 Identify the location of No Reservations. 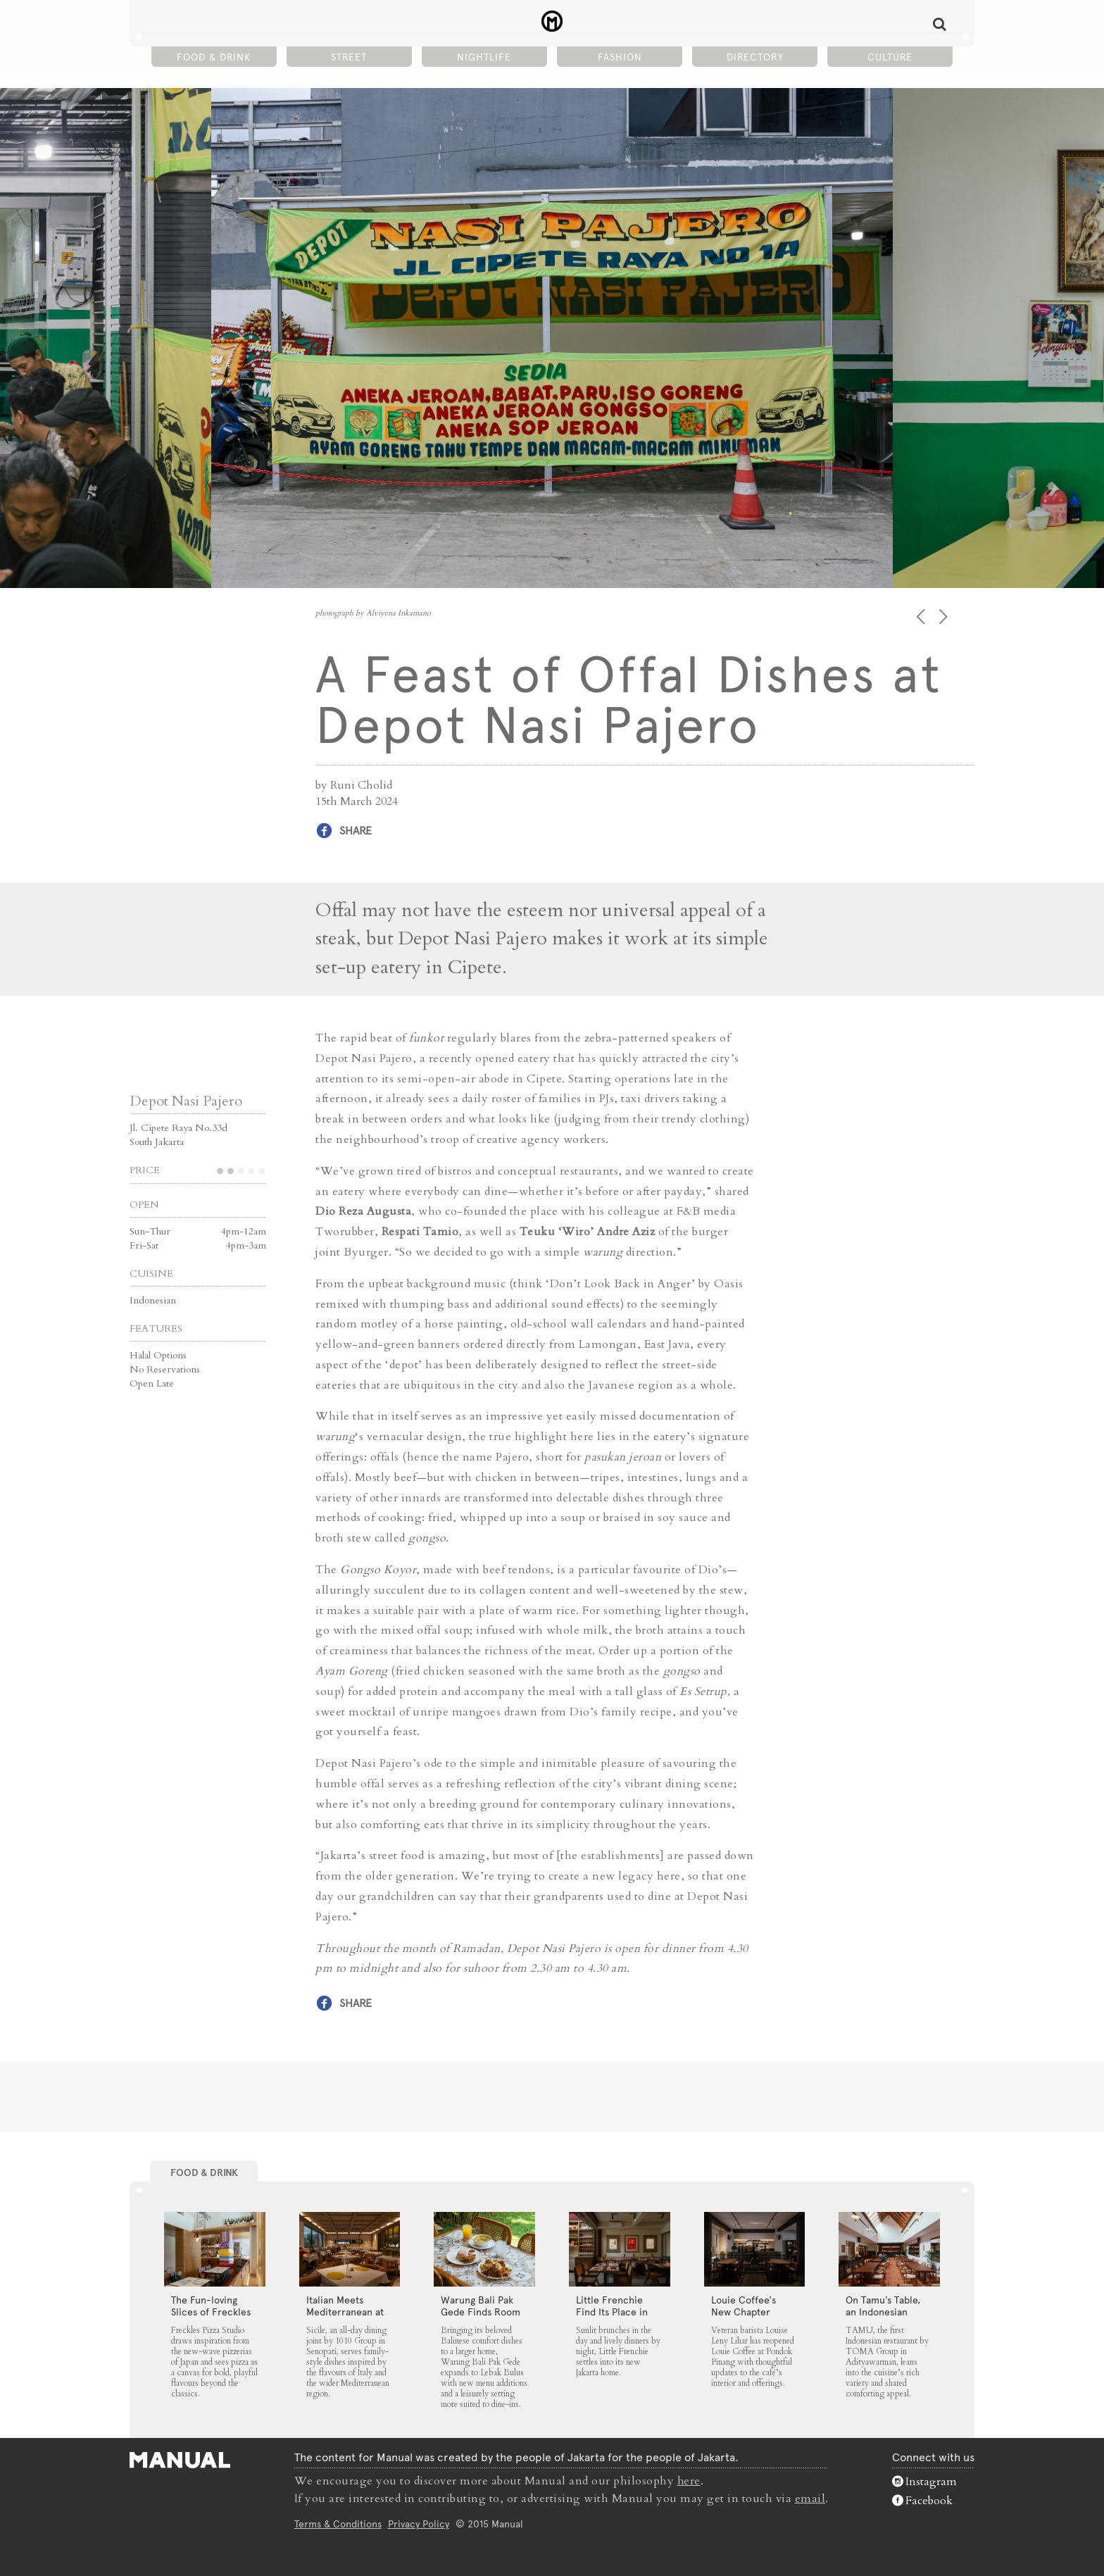
(165, 1369).